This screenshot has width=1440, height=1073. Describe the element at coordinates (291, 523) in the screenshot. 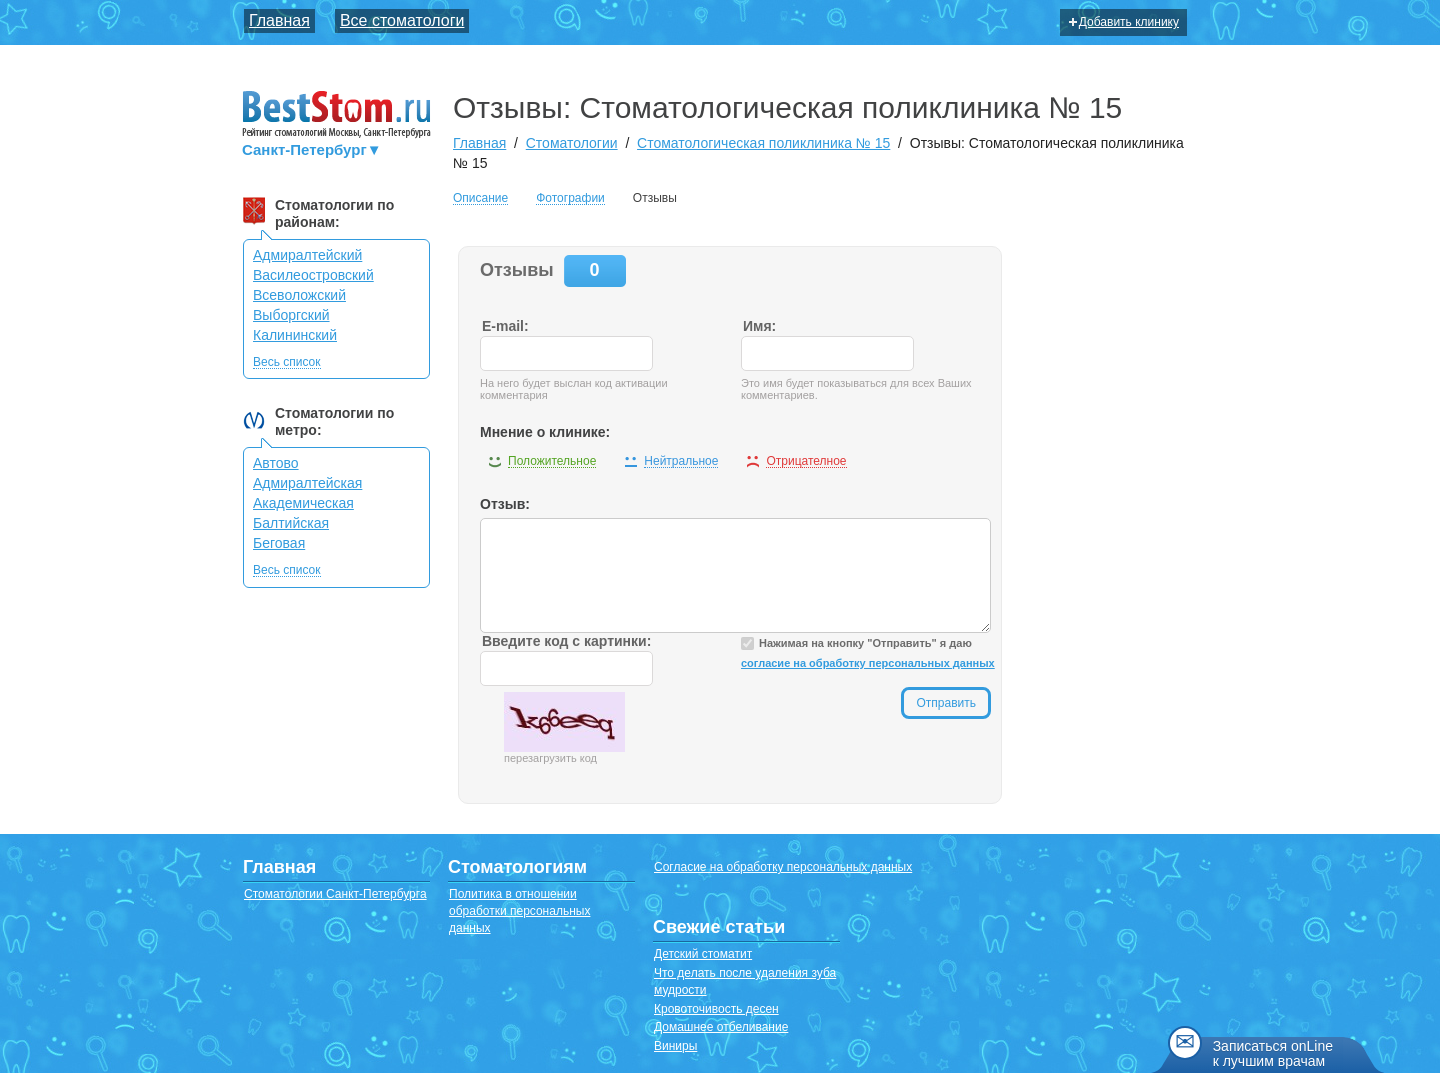

I see `Балтийская` at that location.